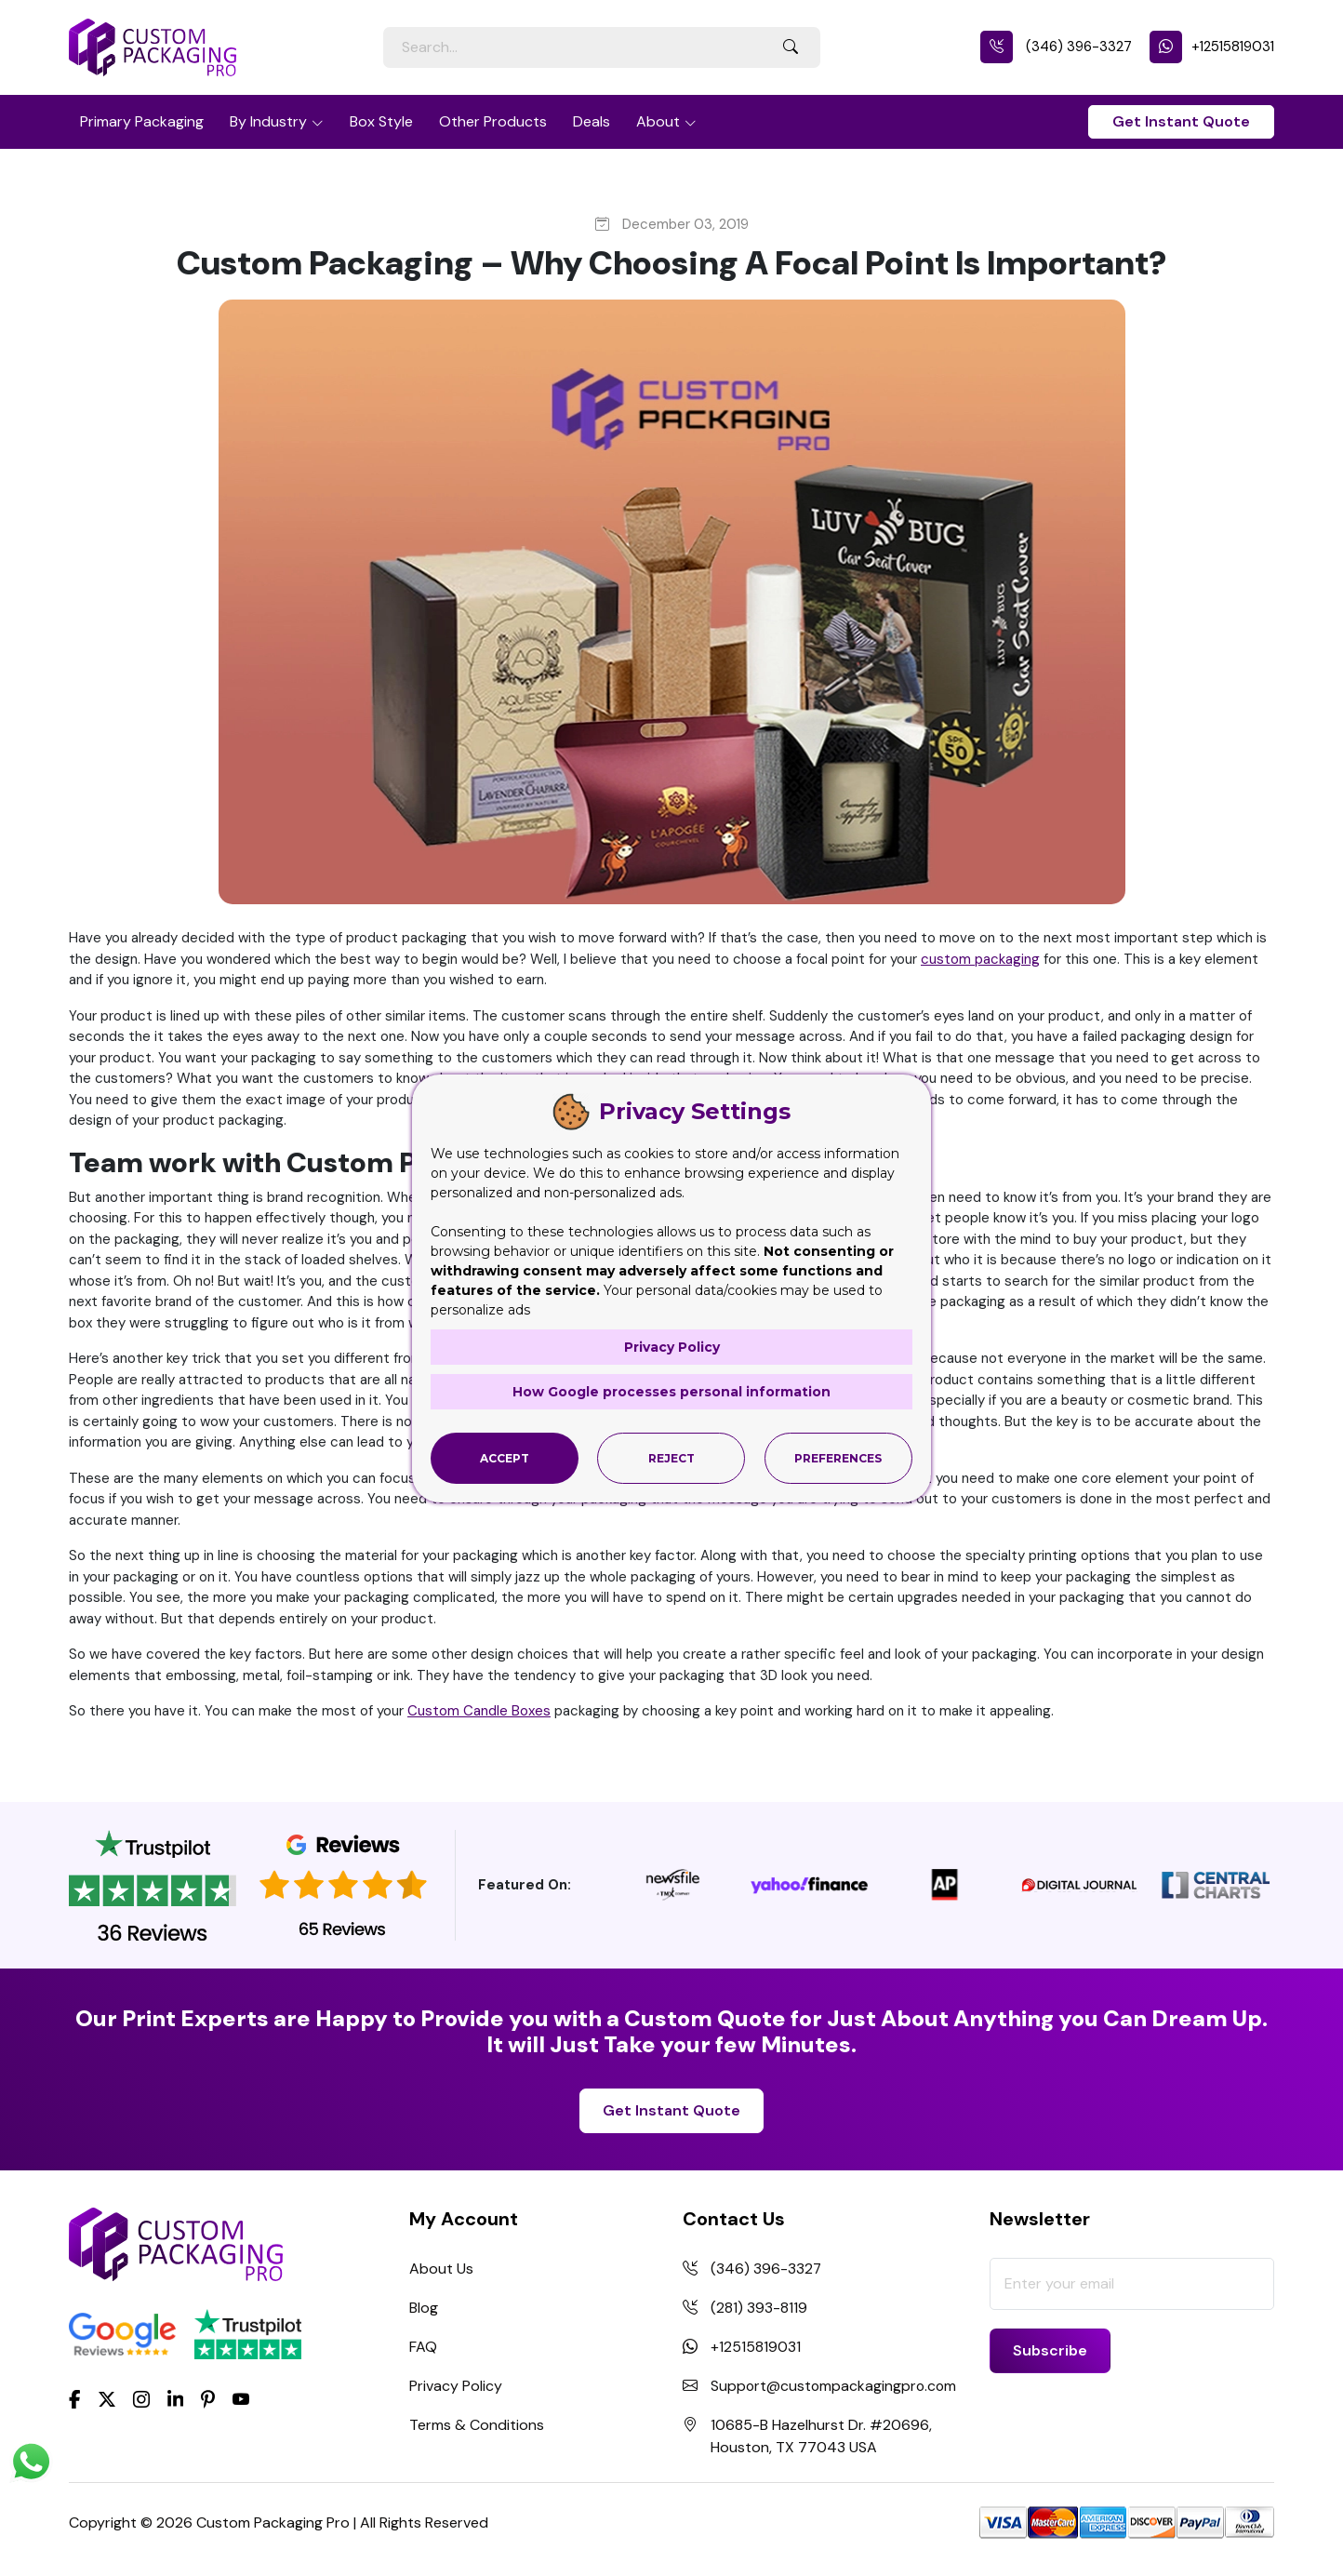 Image resolution: width=1343 pixels, height=2576 pixels. What do you see at coordinates (1212, 46) in the screenshot?
I see `+12515819031` at bounding box center [1212, 46].